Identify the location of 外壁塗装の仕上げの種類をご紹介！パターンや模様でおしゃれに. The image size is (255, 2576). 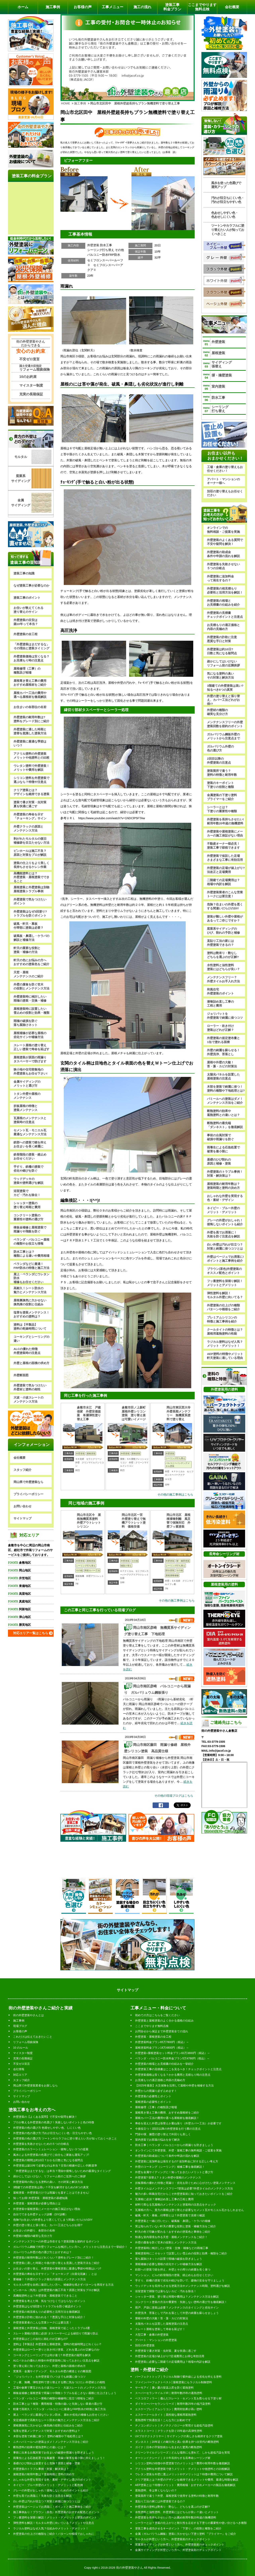
(53, 2533).